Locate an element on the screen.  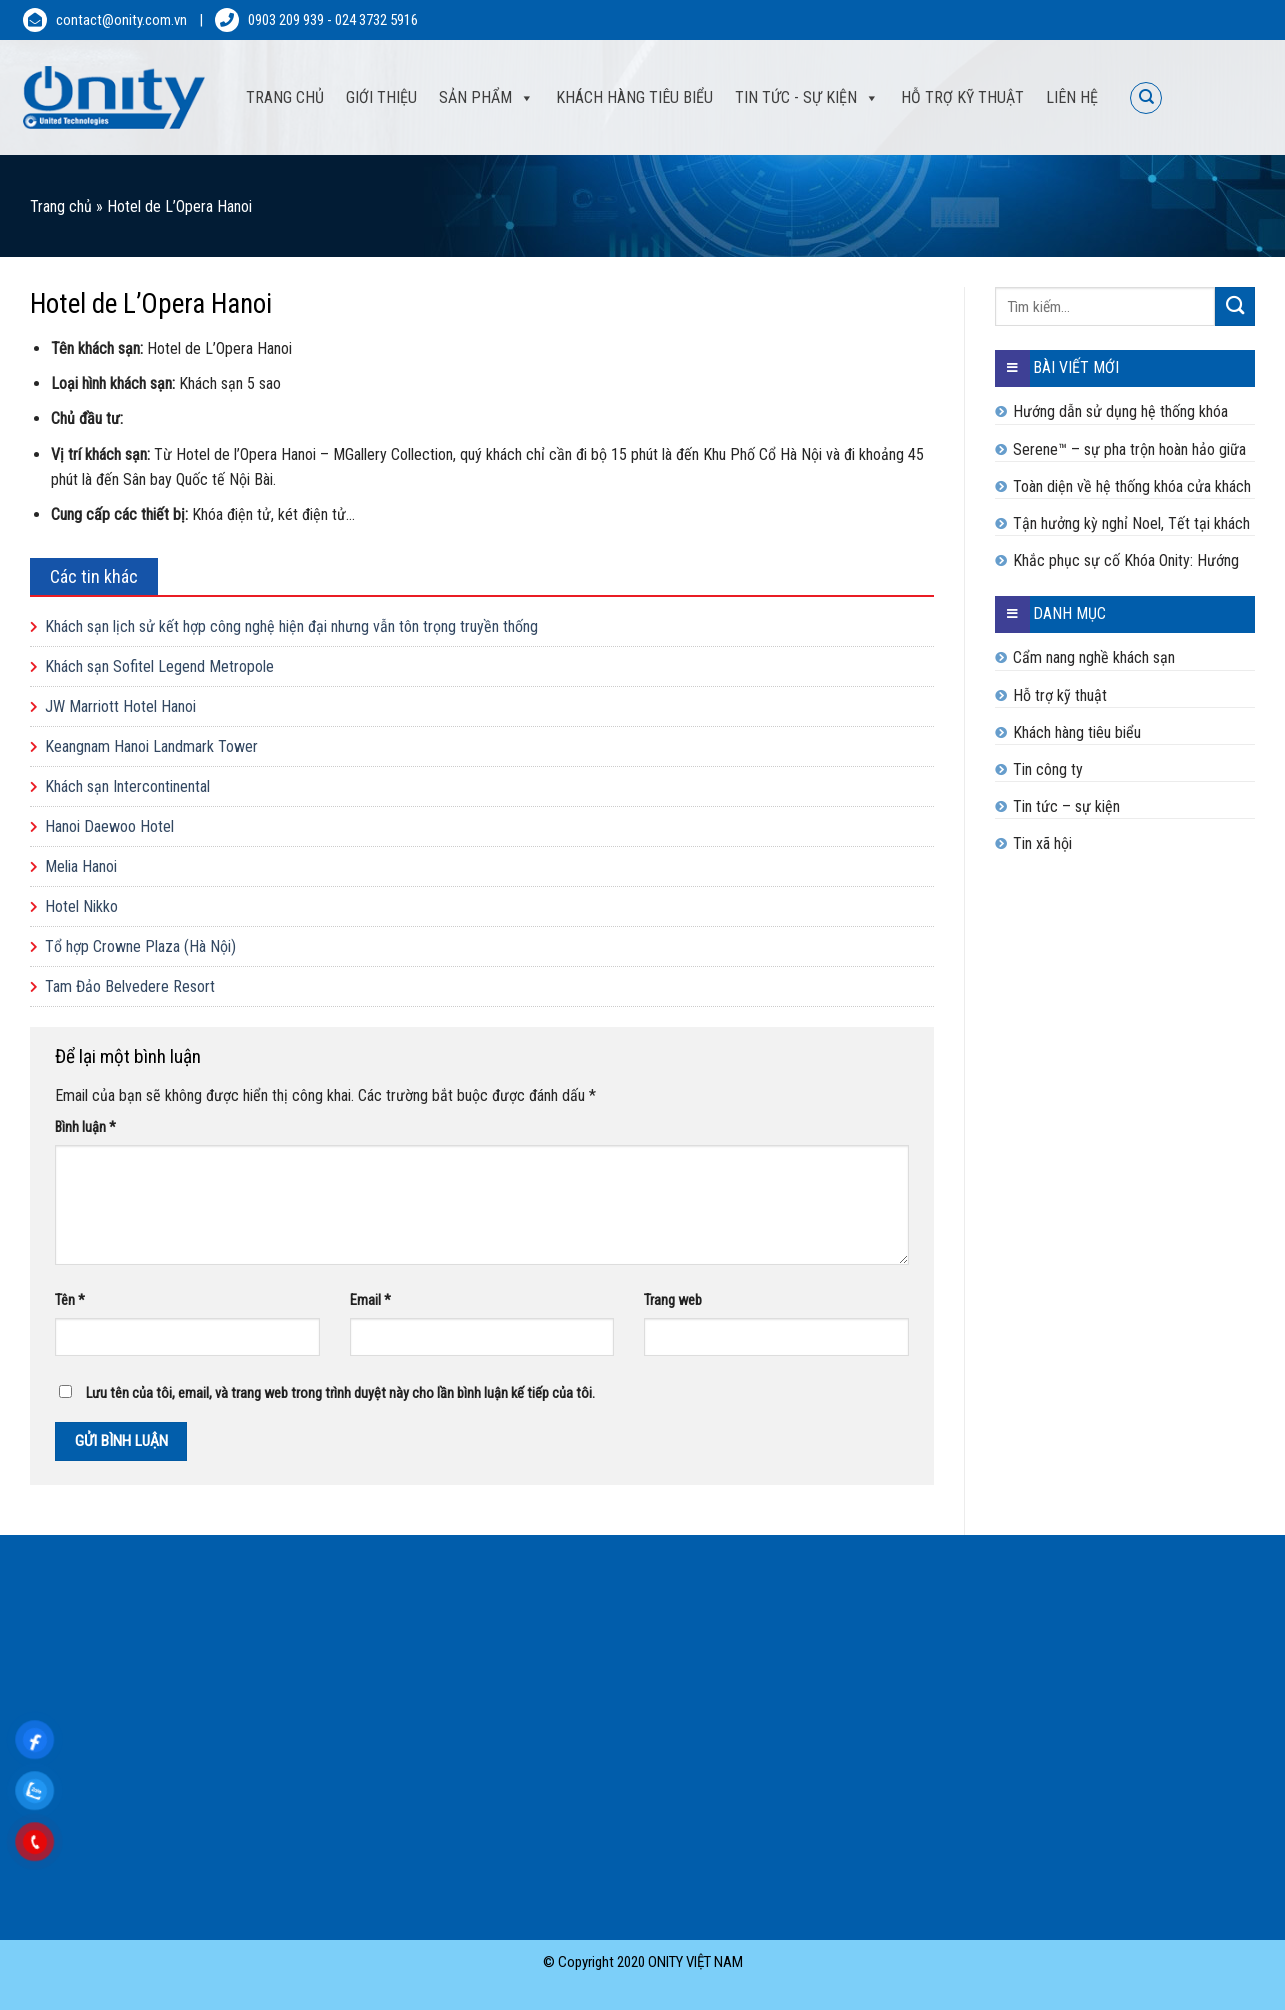
Trang web is located at coordinates (673, 1300).